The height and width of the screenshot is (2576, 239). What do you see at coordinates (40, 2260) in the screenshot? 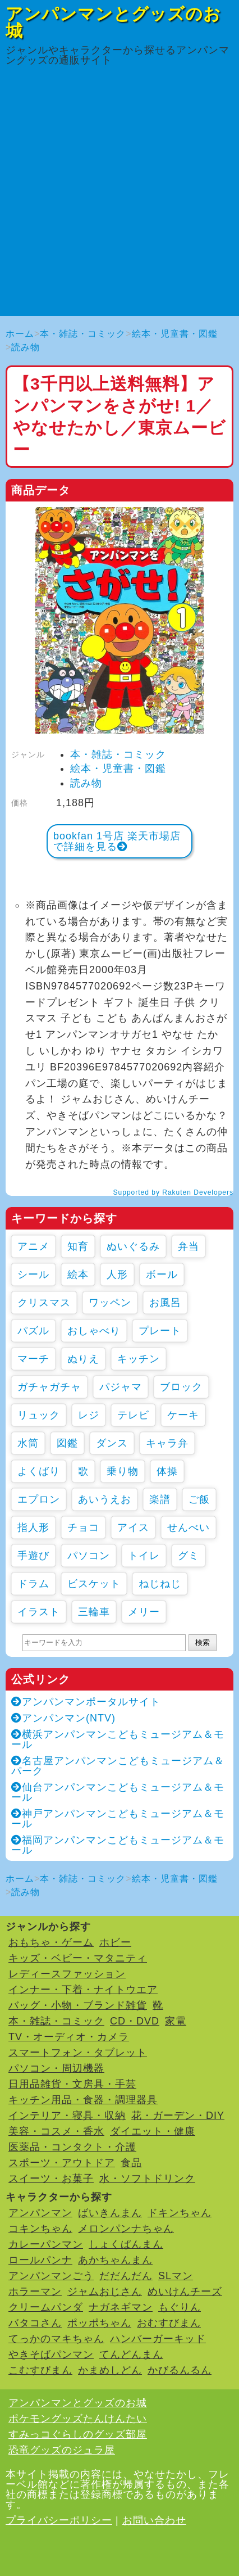
I see `ロールパンナ` at bounding box center [40, 2260].